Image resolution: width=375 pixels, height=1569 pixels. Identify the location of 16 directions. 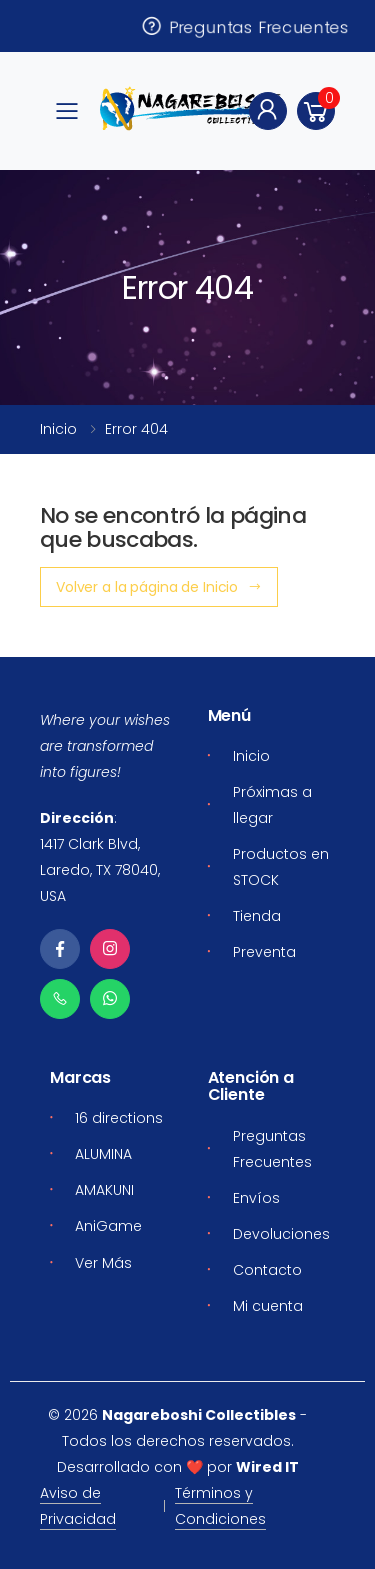
(119, 1118).